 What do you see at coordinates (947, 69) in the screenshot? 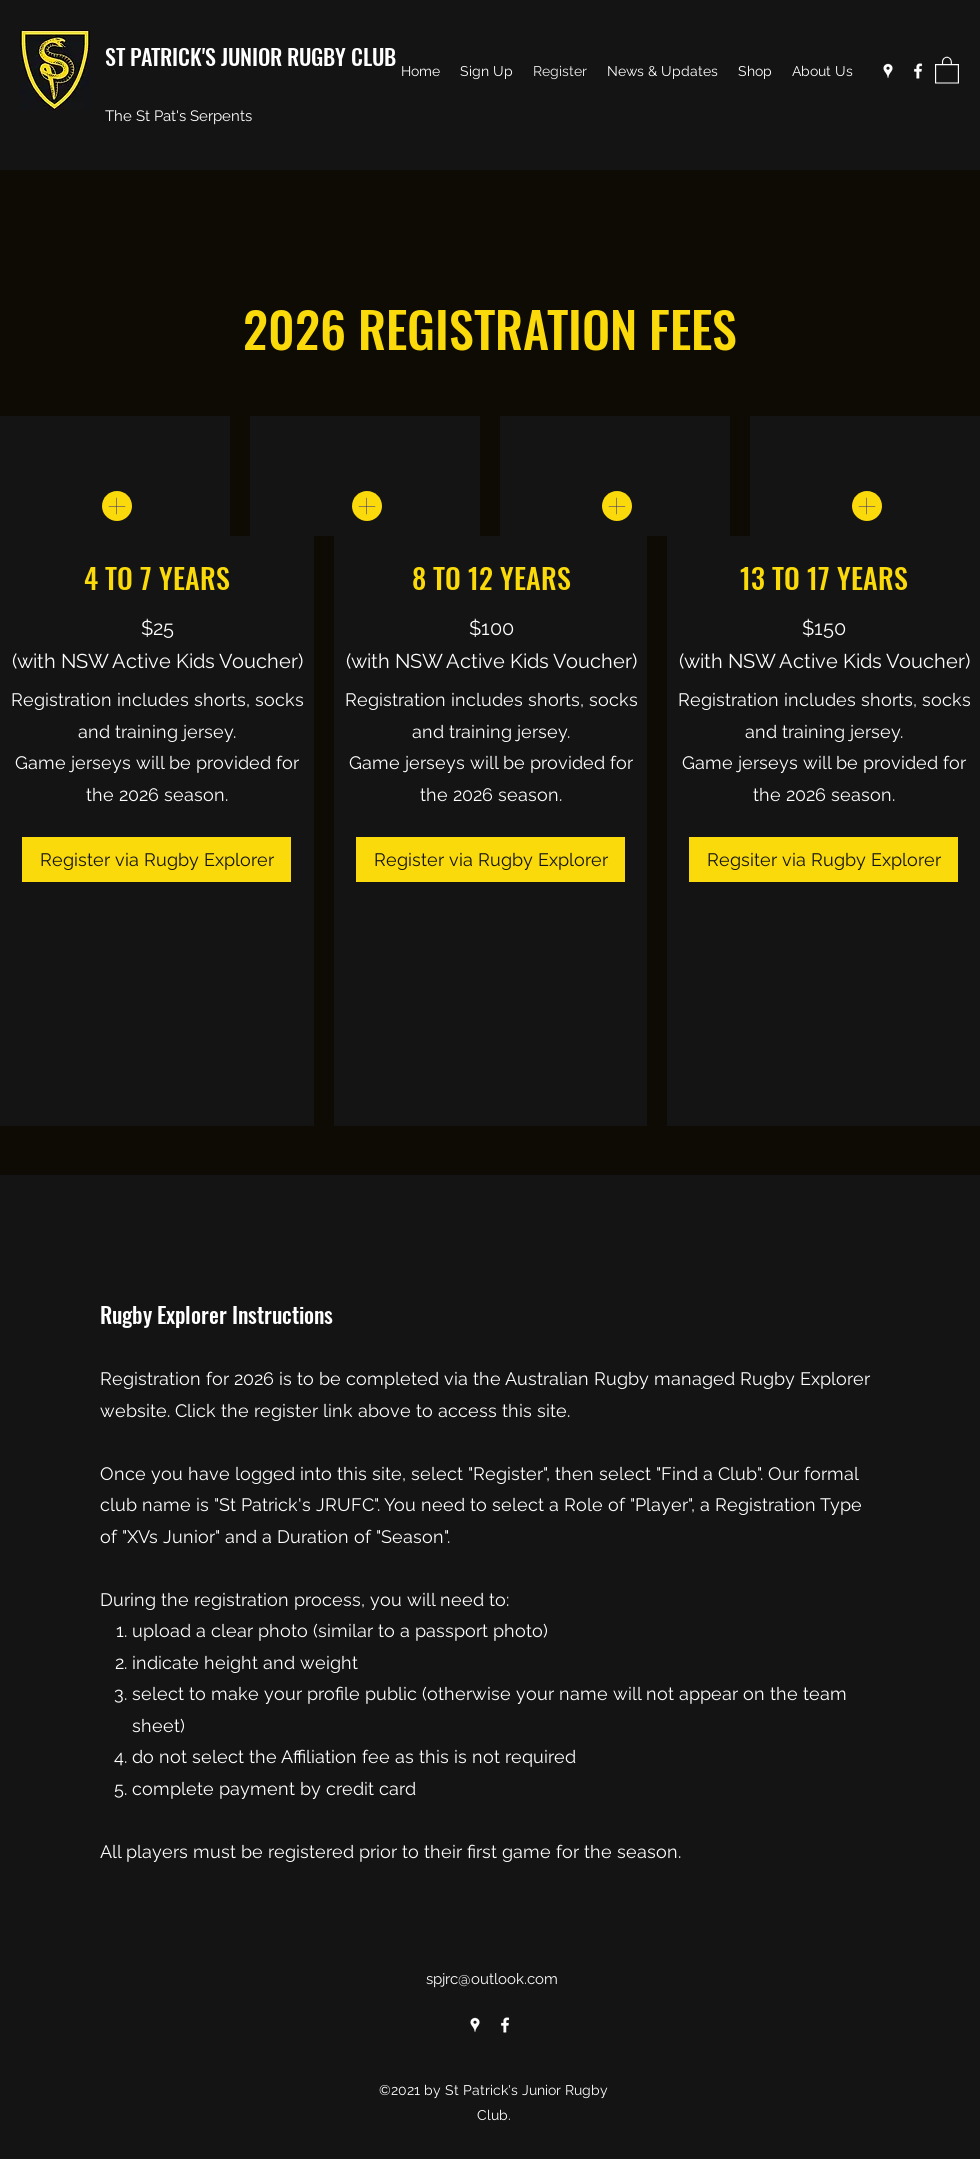
I see `[button]` at bounding box center [947, 69].